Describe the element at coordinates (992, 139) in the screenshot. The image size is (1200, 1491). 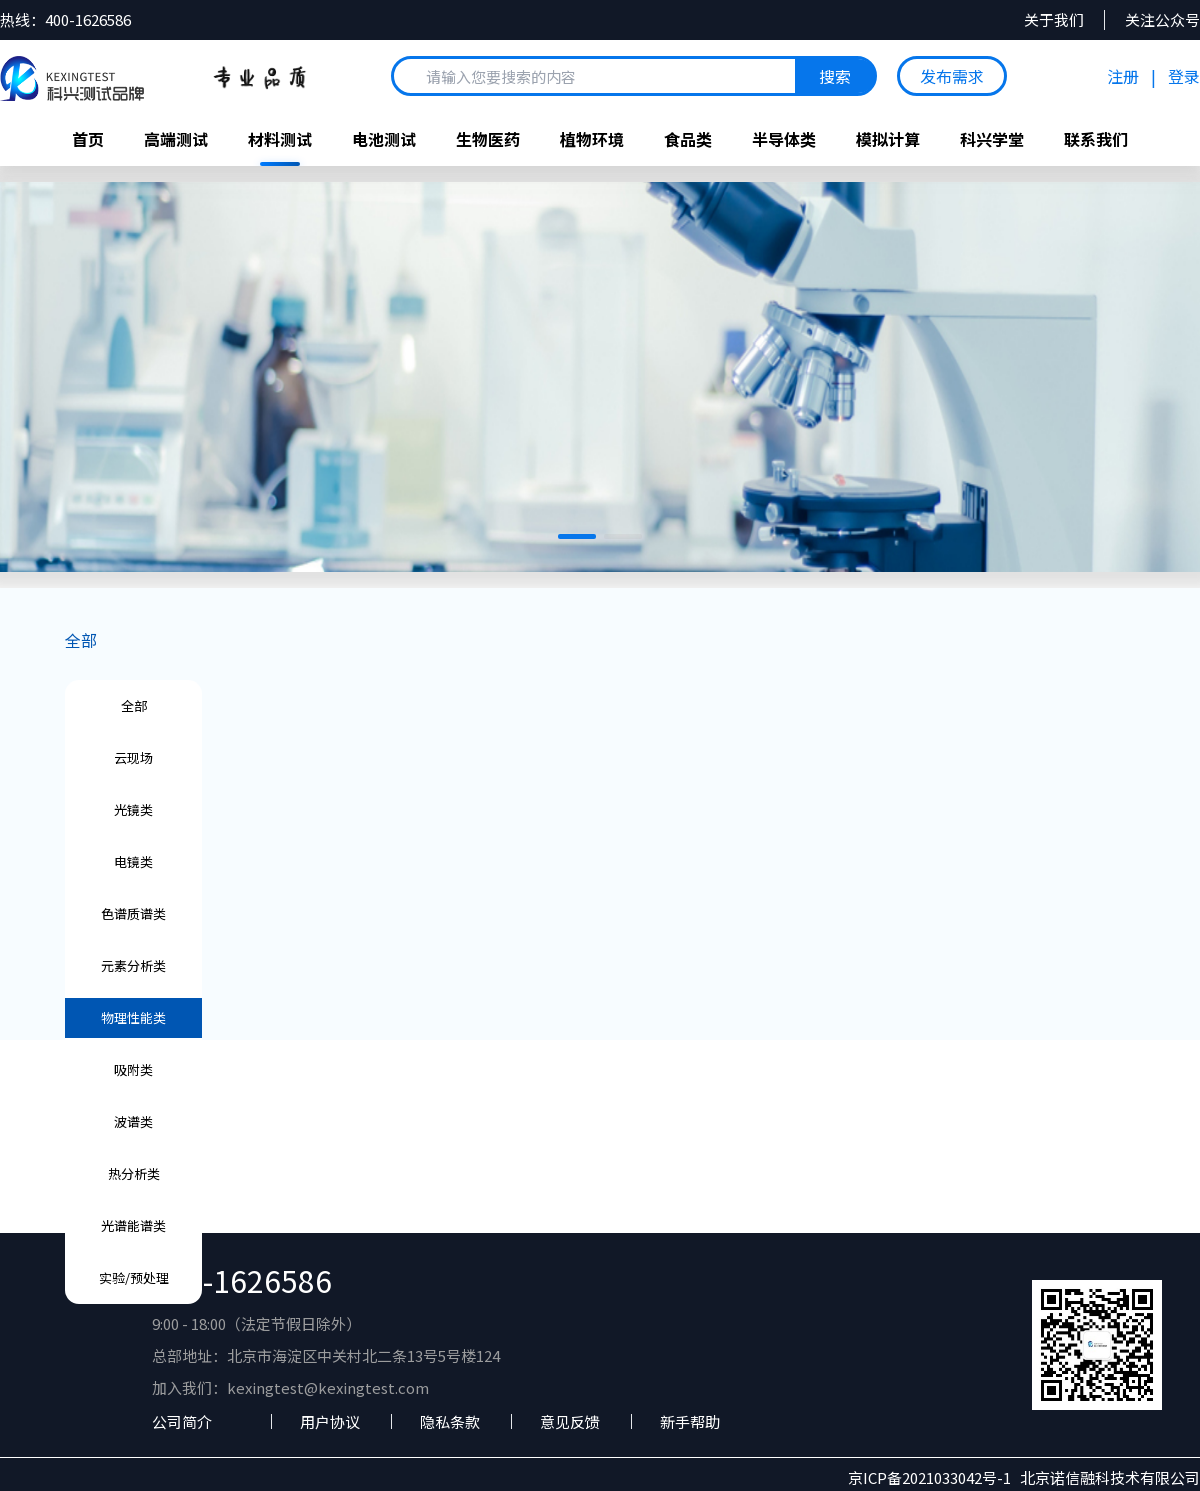
I see `科兴学堂` at that location.